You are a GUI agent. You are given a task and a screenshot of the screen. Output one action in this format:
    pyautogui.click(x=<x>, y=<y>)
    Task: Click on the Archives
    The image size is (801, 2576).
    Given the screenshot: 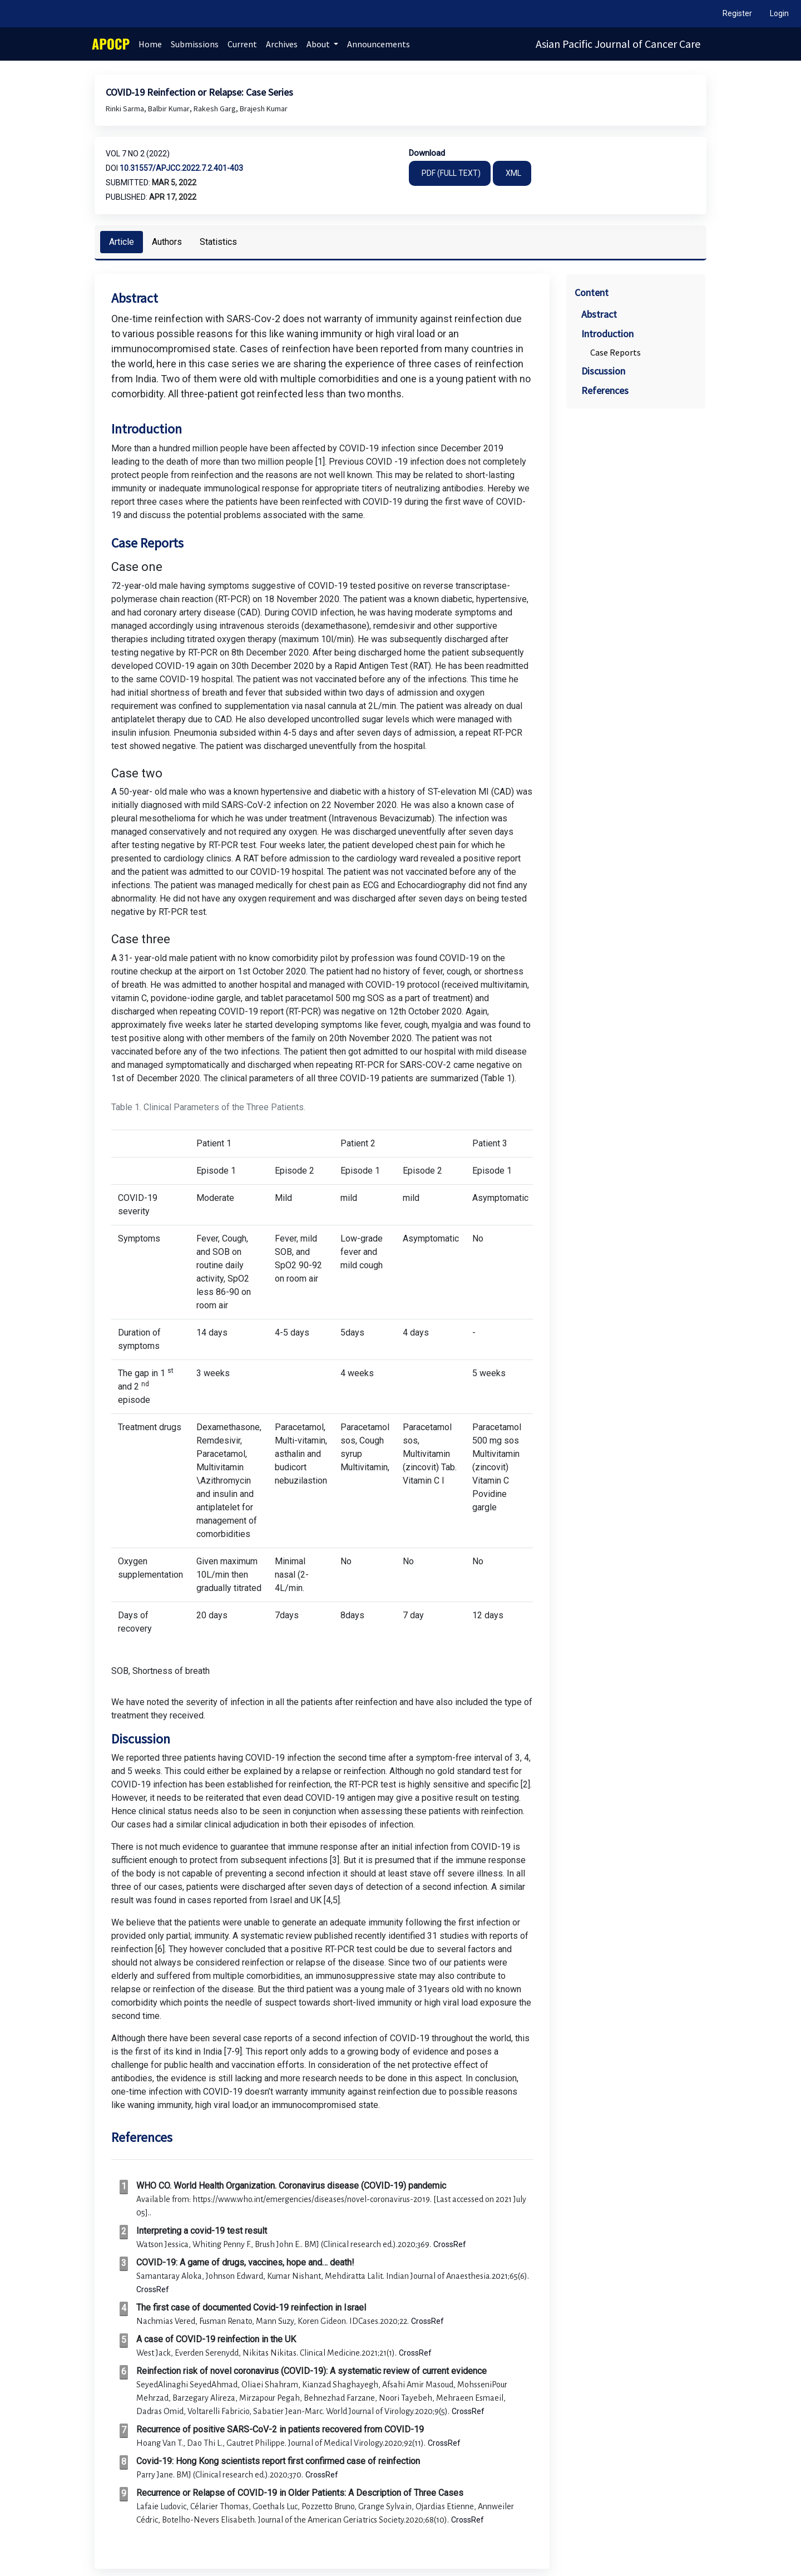 What is the action you would take?
    pyautogui.click(x=282, y=44)
    